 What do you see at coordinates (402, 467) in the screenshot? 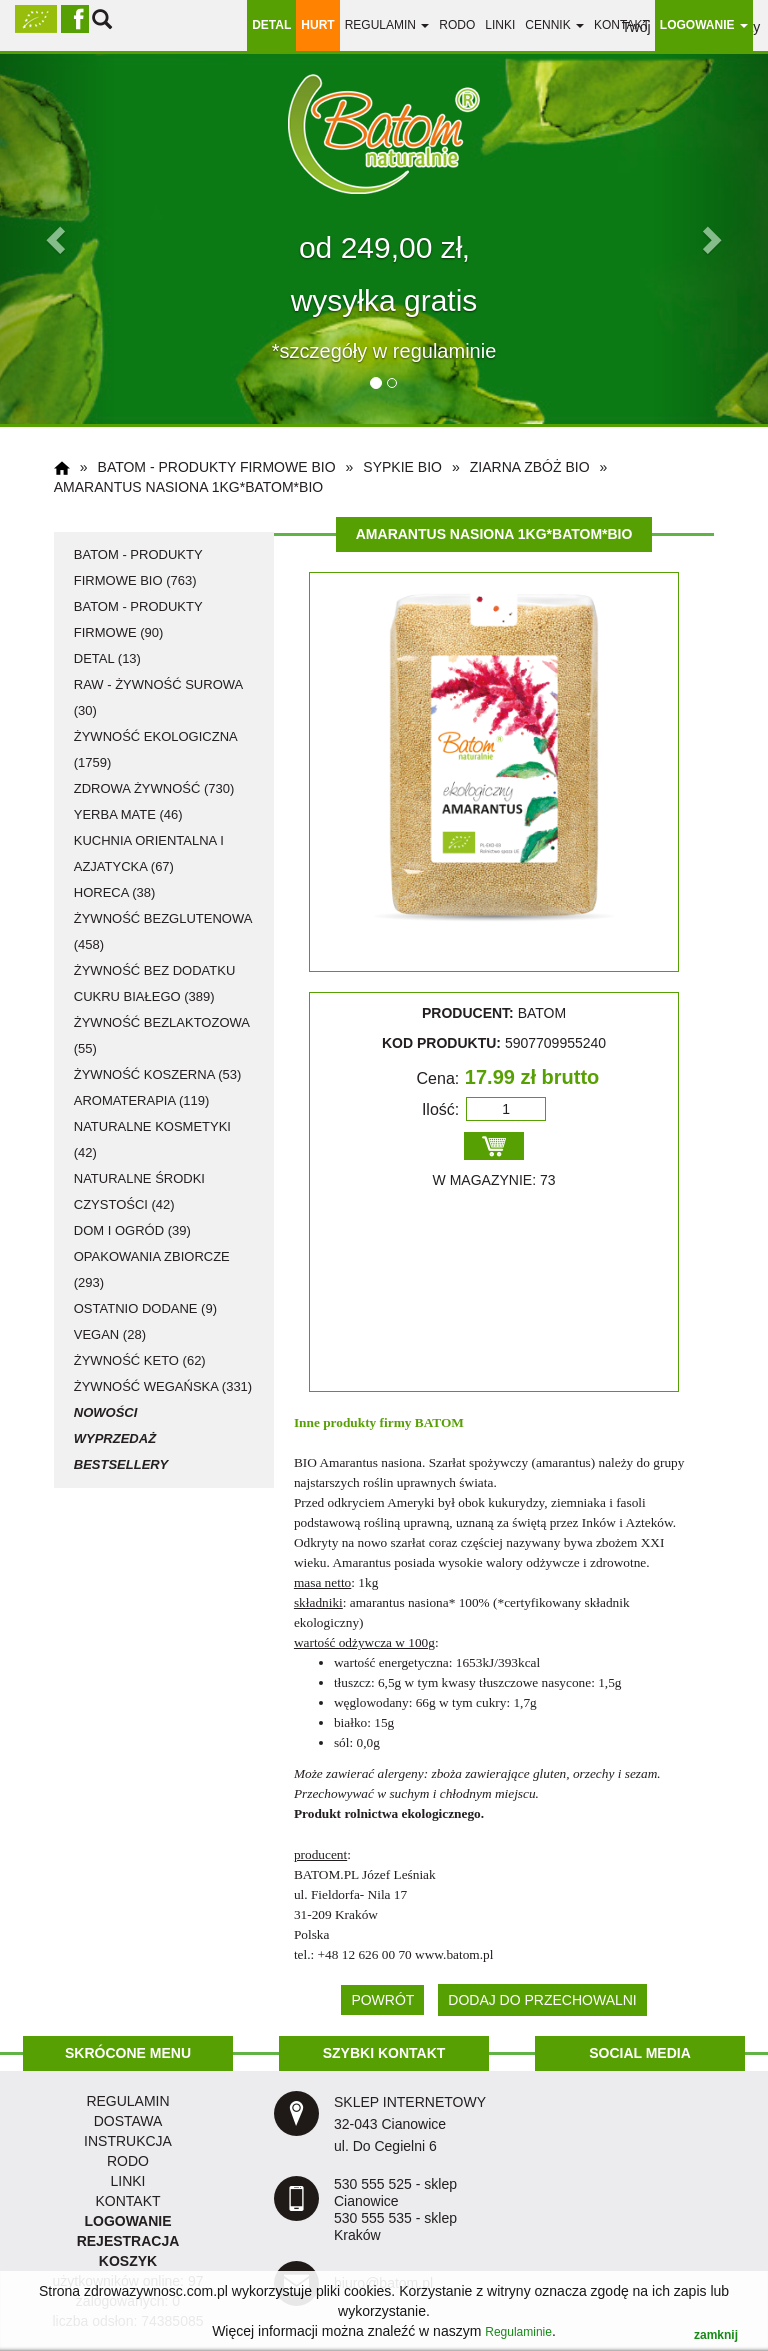
I see `sypkie BIO` at bounding box center [402, 467].